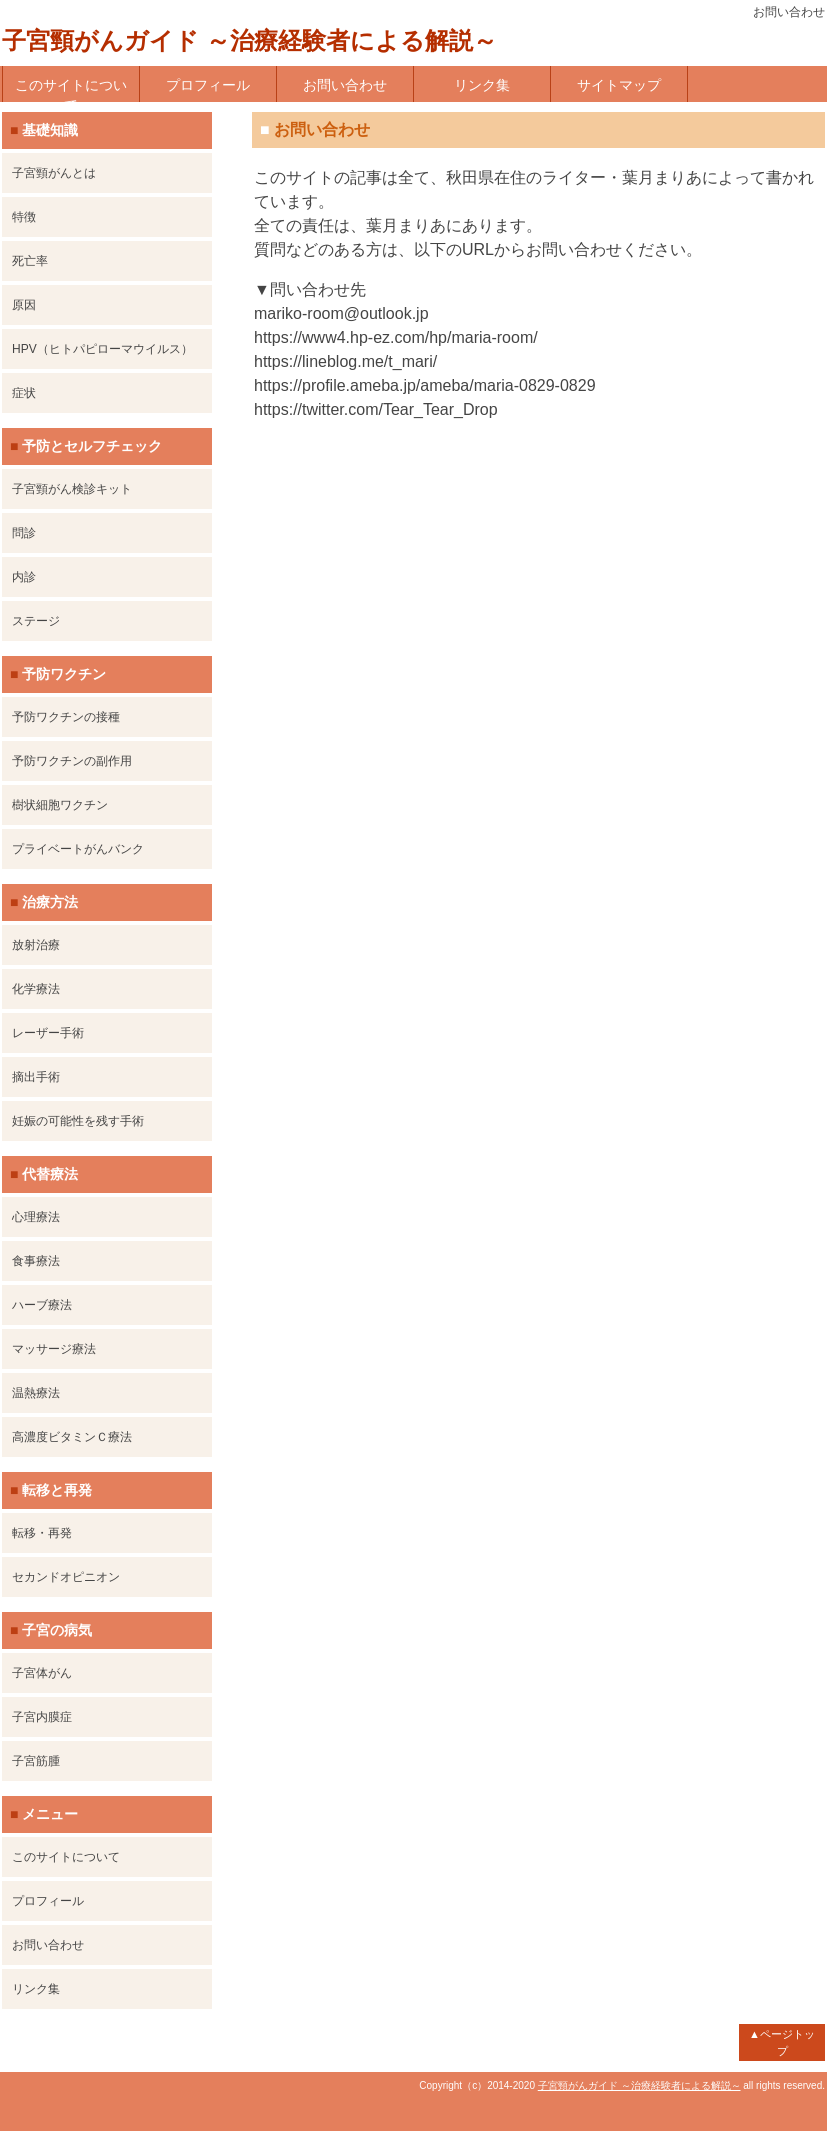 This screenshot has width=827, height=2131. What do you see at coordinates (345, 85) in the screenshot?
I see `お問い合わせ` at bounding box center [345, 85].